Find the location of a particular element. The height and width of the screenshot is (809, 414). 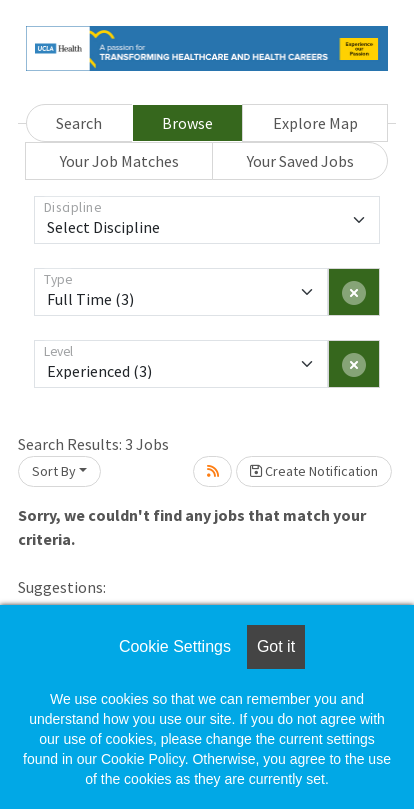

Explore Map is located at coordinates (315, 123).